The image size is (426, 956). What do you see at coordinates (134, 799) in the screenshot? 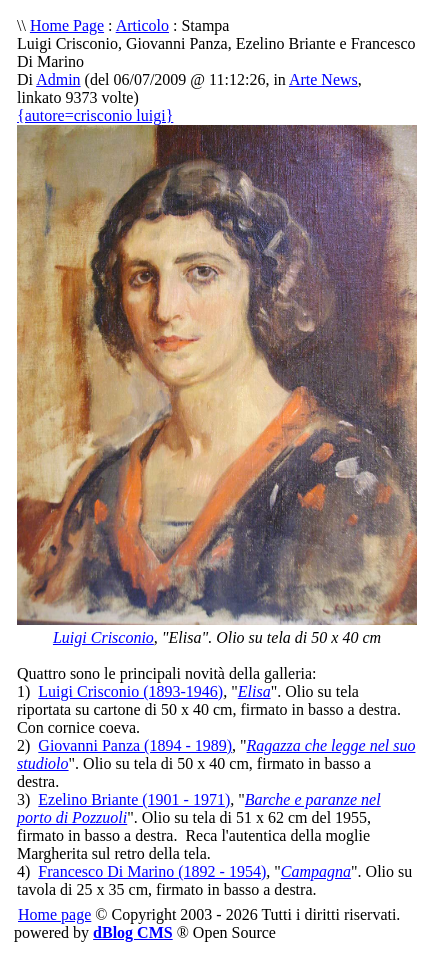
I see `Ezelino Briante (1901 - 1971)` at bounding box center [134, 799].